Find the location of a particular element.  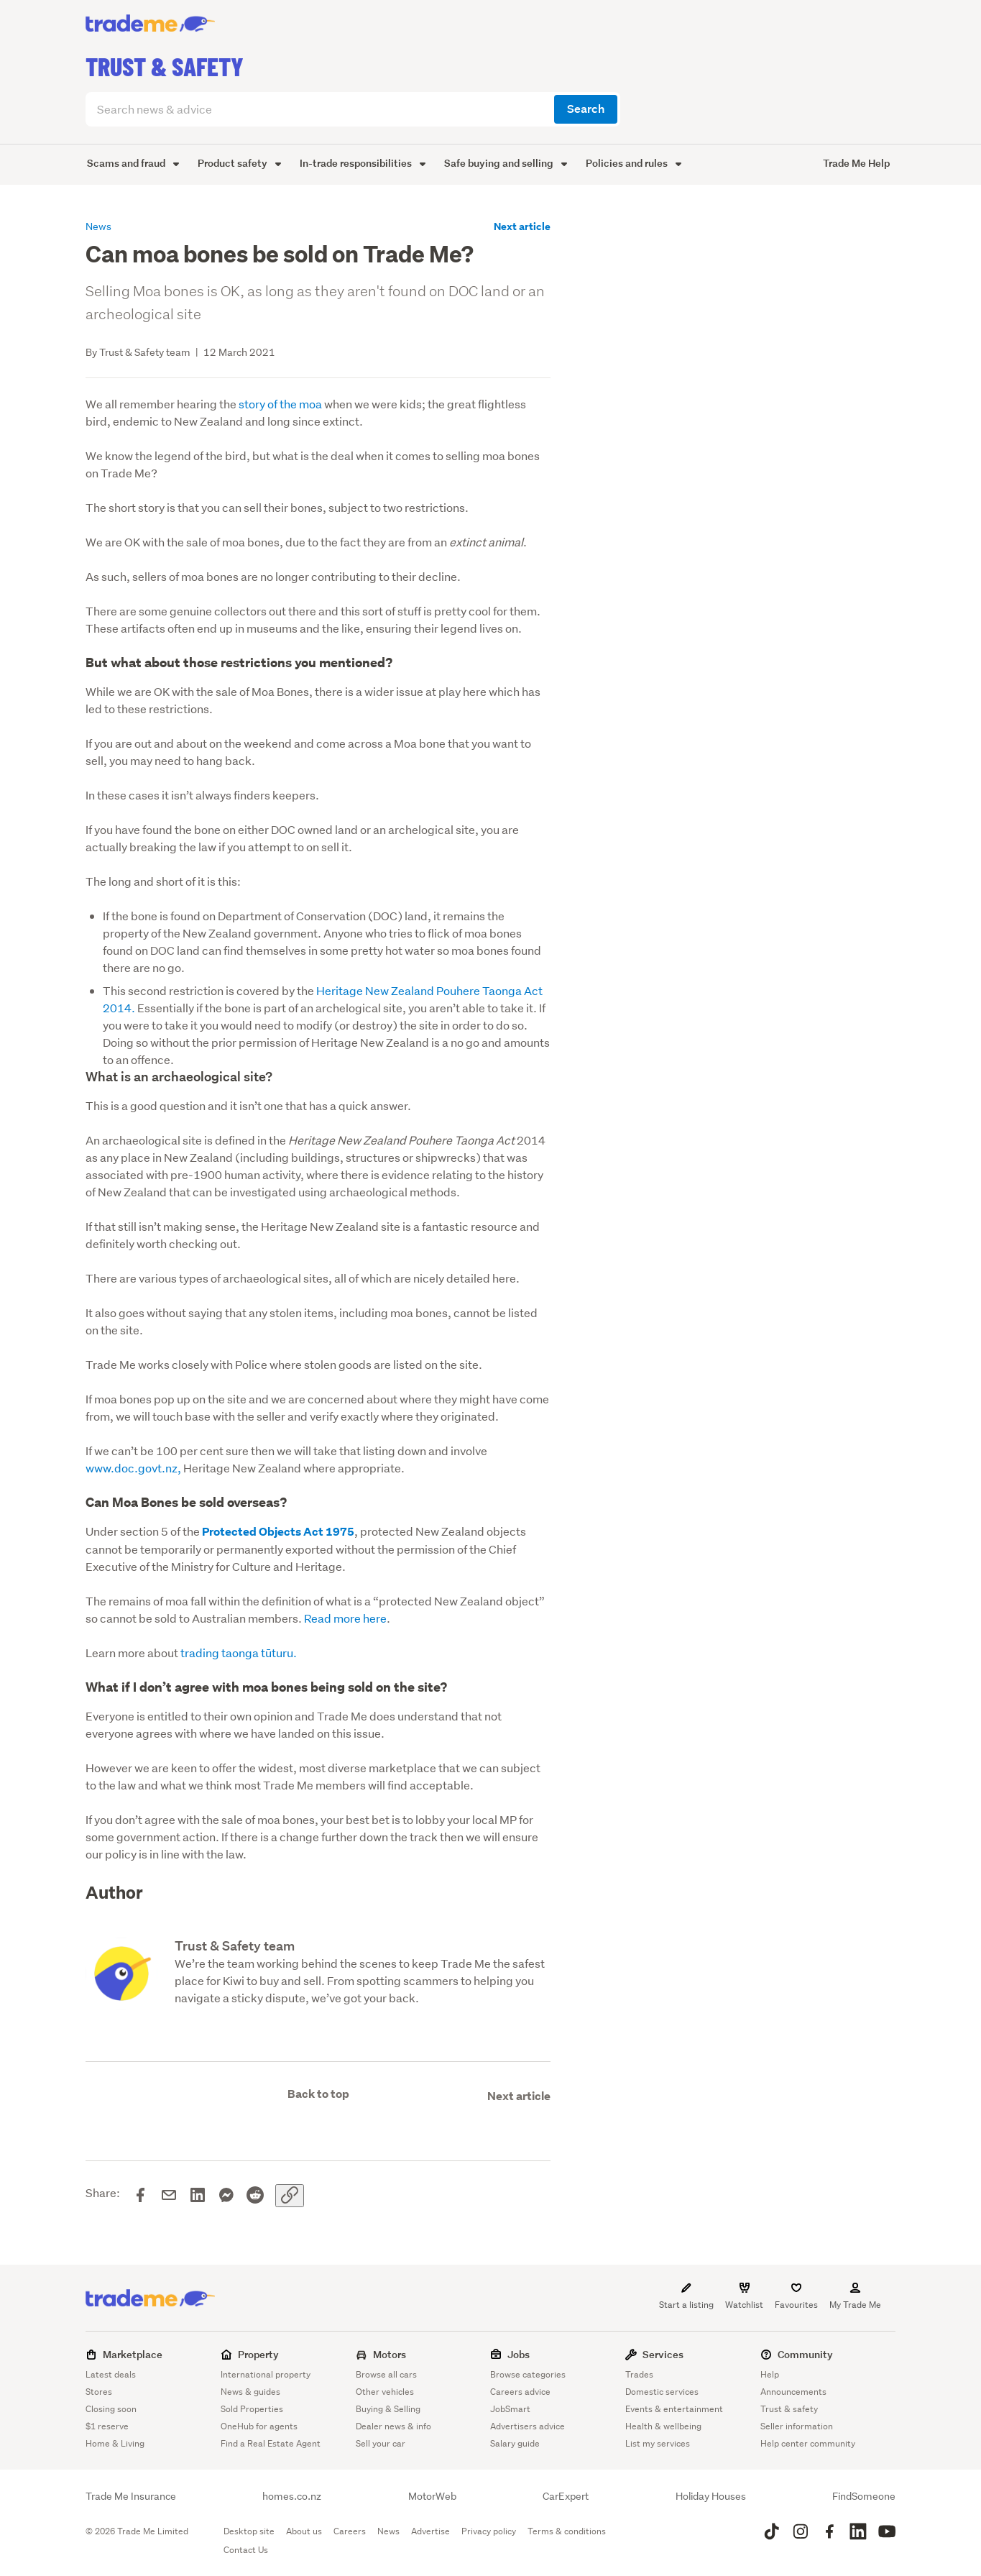

Trade Me Help is located at coordinates (856, 163).